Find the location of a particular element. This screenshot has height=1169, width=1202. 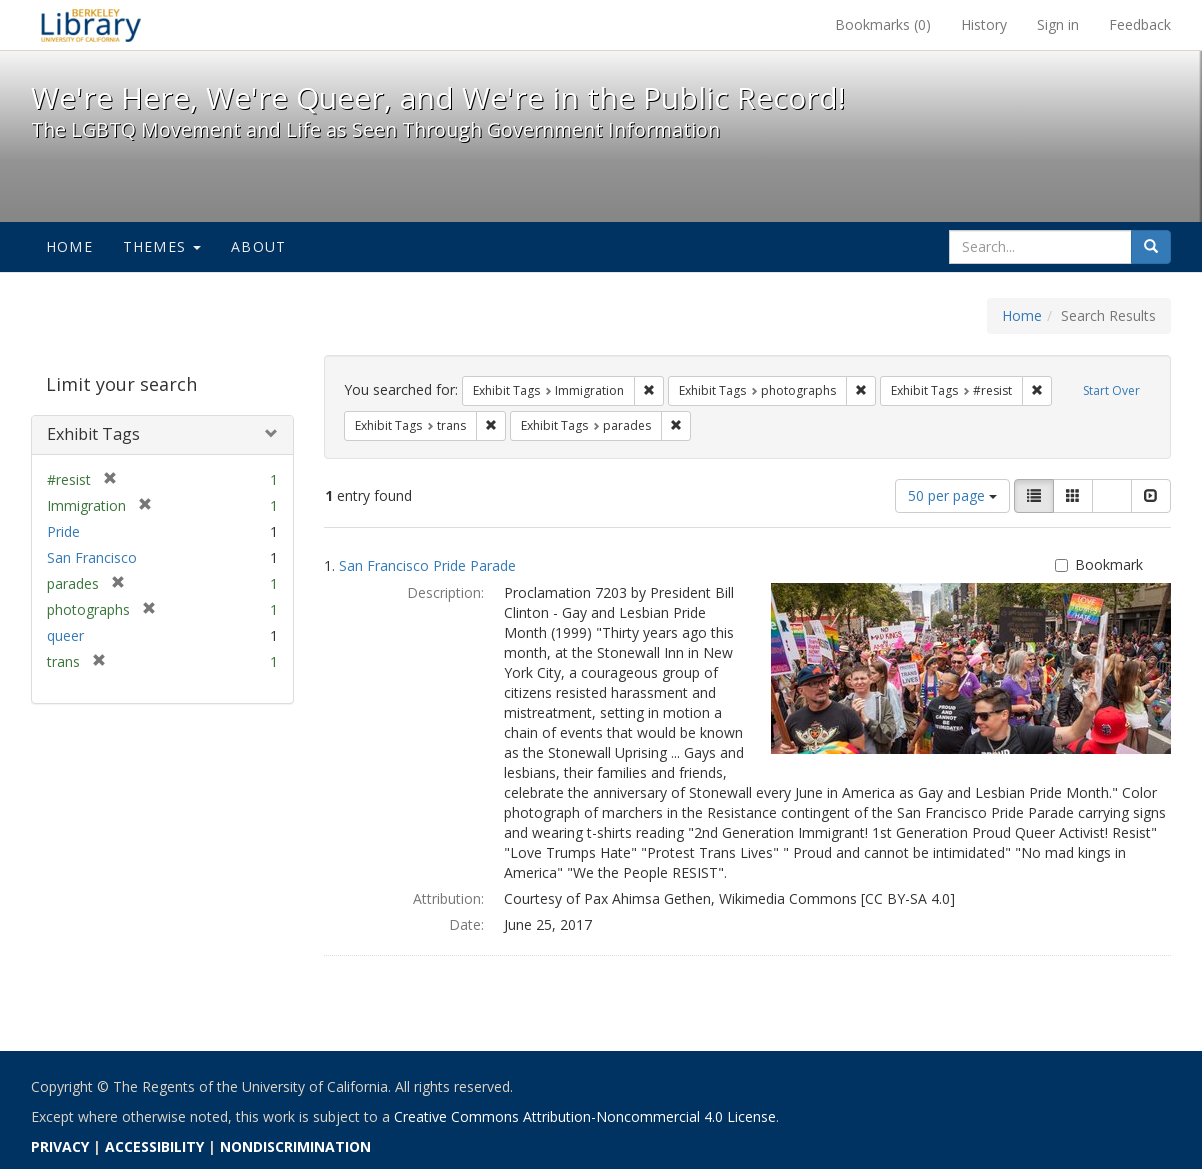

San Francisco Pride Parade is located at coordinates (427, 565).